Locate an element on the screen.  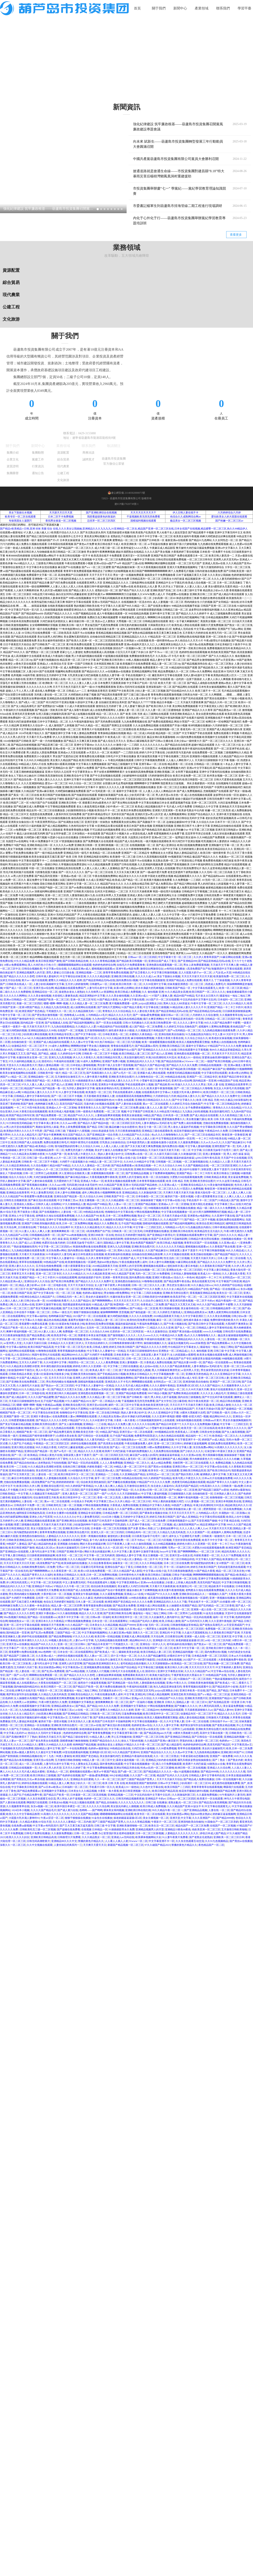
精精国产欧美一区二区三区 is located at coordinates (53, 1004).